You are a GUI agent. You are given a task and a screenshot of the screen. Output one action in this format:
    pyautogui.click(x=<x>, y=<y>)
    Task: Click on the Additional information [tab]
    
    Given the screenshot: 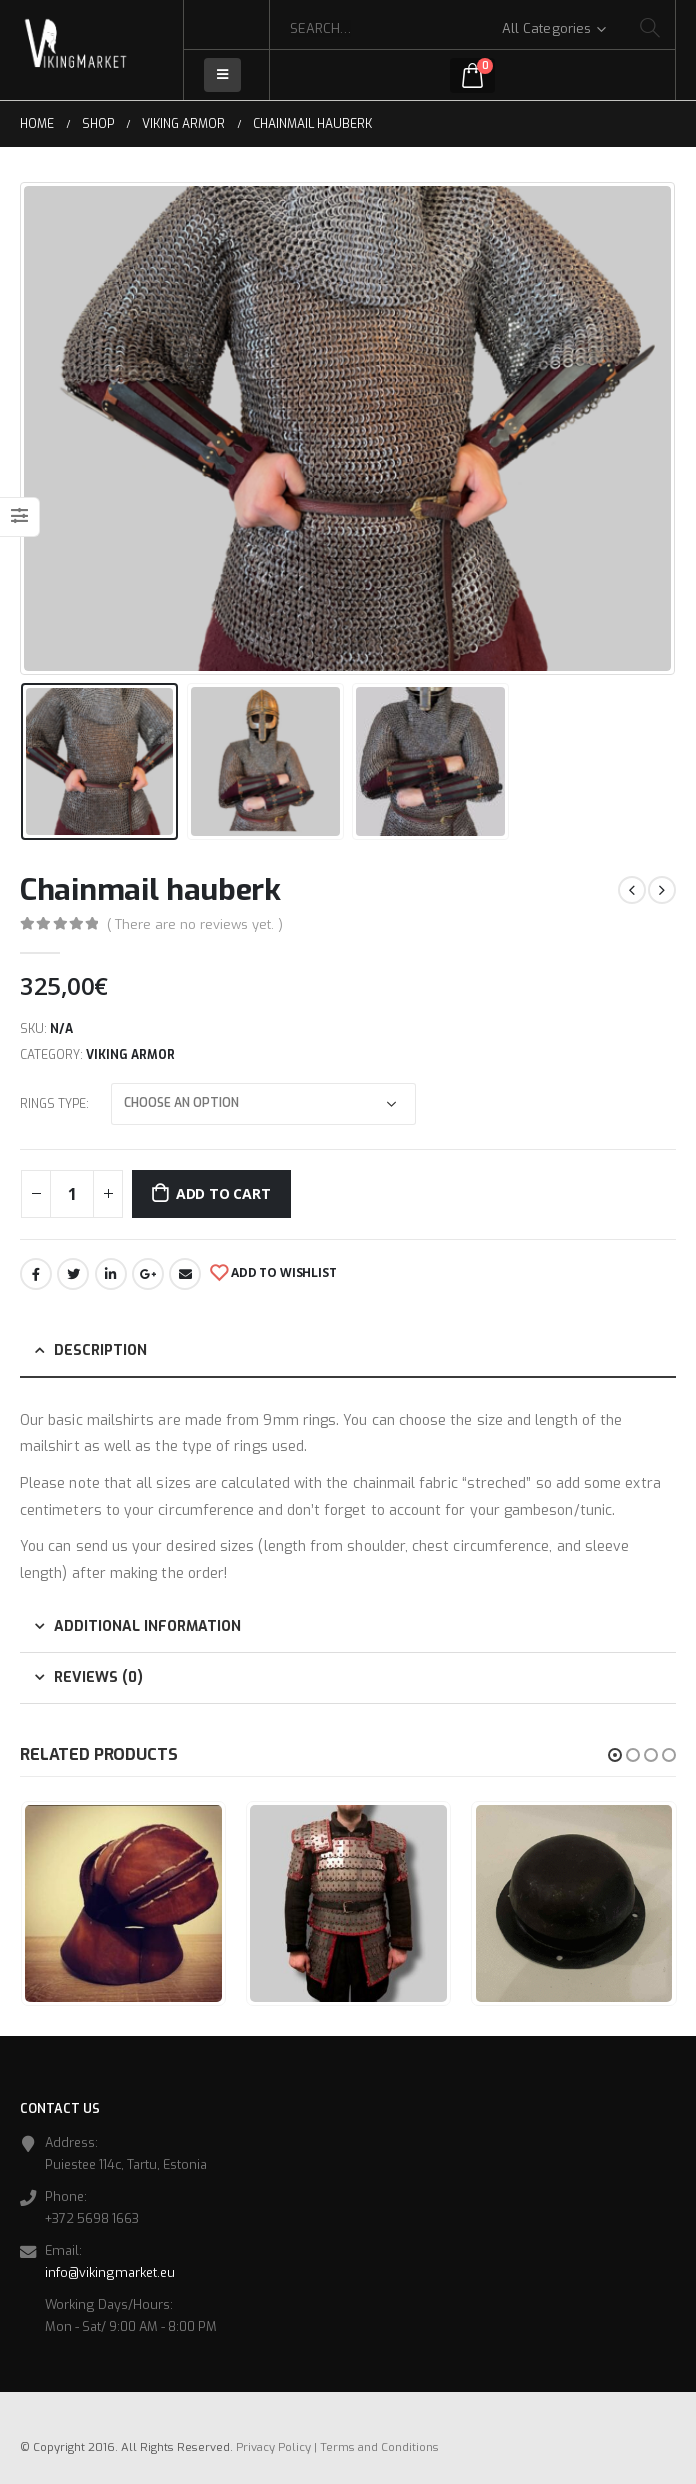 What is the action you would take?
    pyautogui.click(x=147, y=1626)
    